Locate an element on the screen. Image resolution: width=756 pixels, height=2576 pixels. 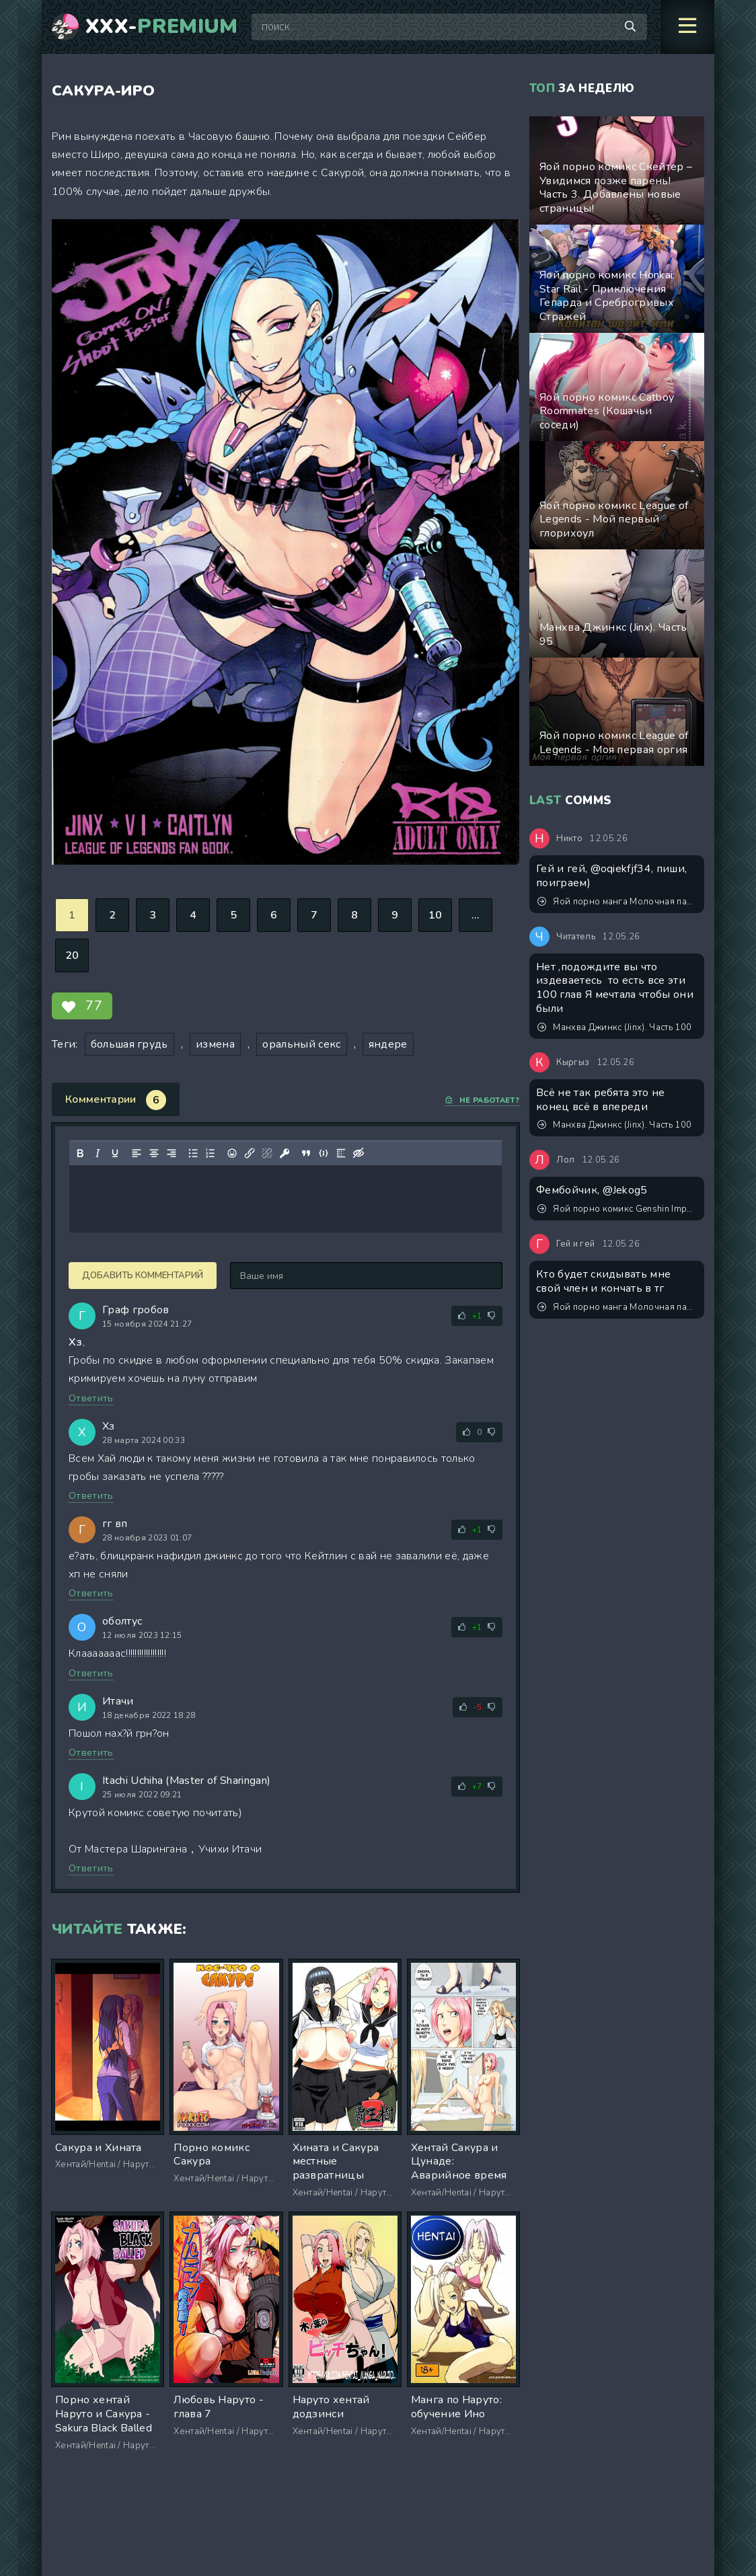
[Вставка смайликов] is located at coordinates (232, 1153).